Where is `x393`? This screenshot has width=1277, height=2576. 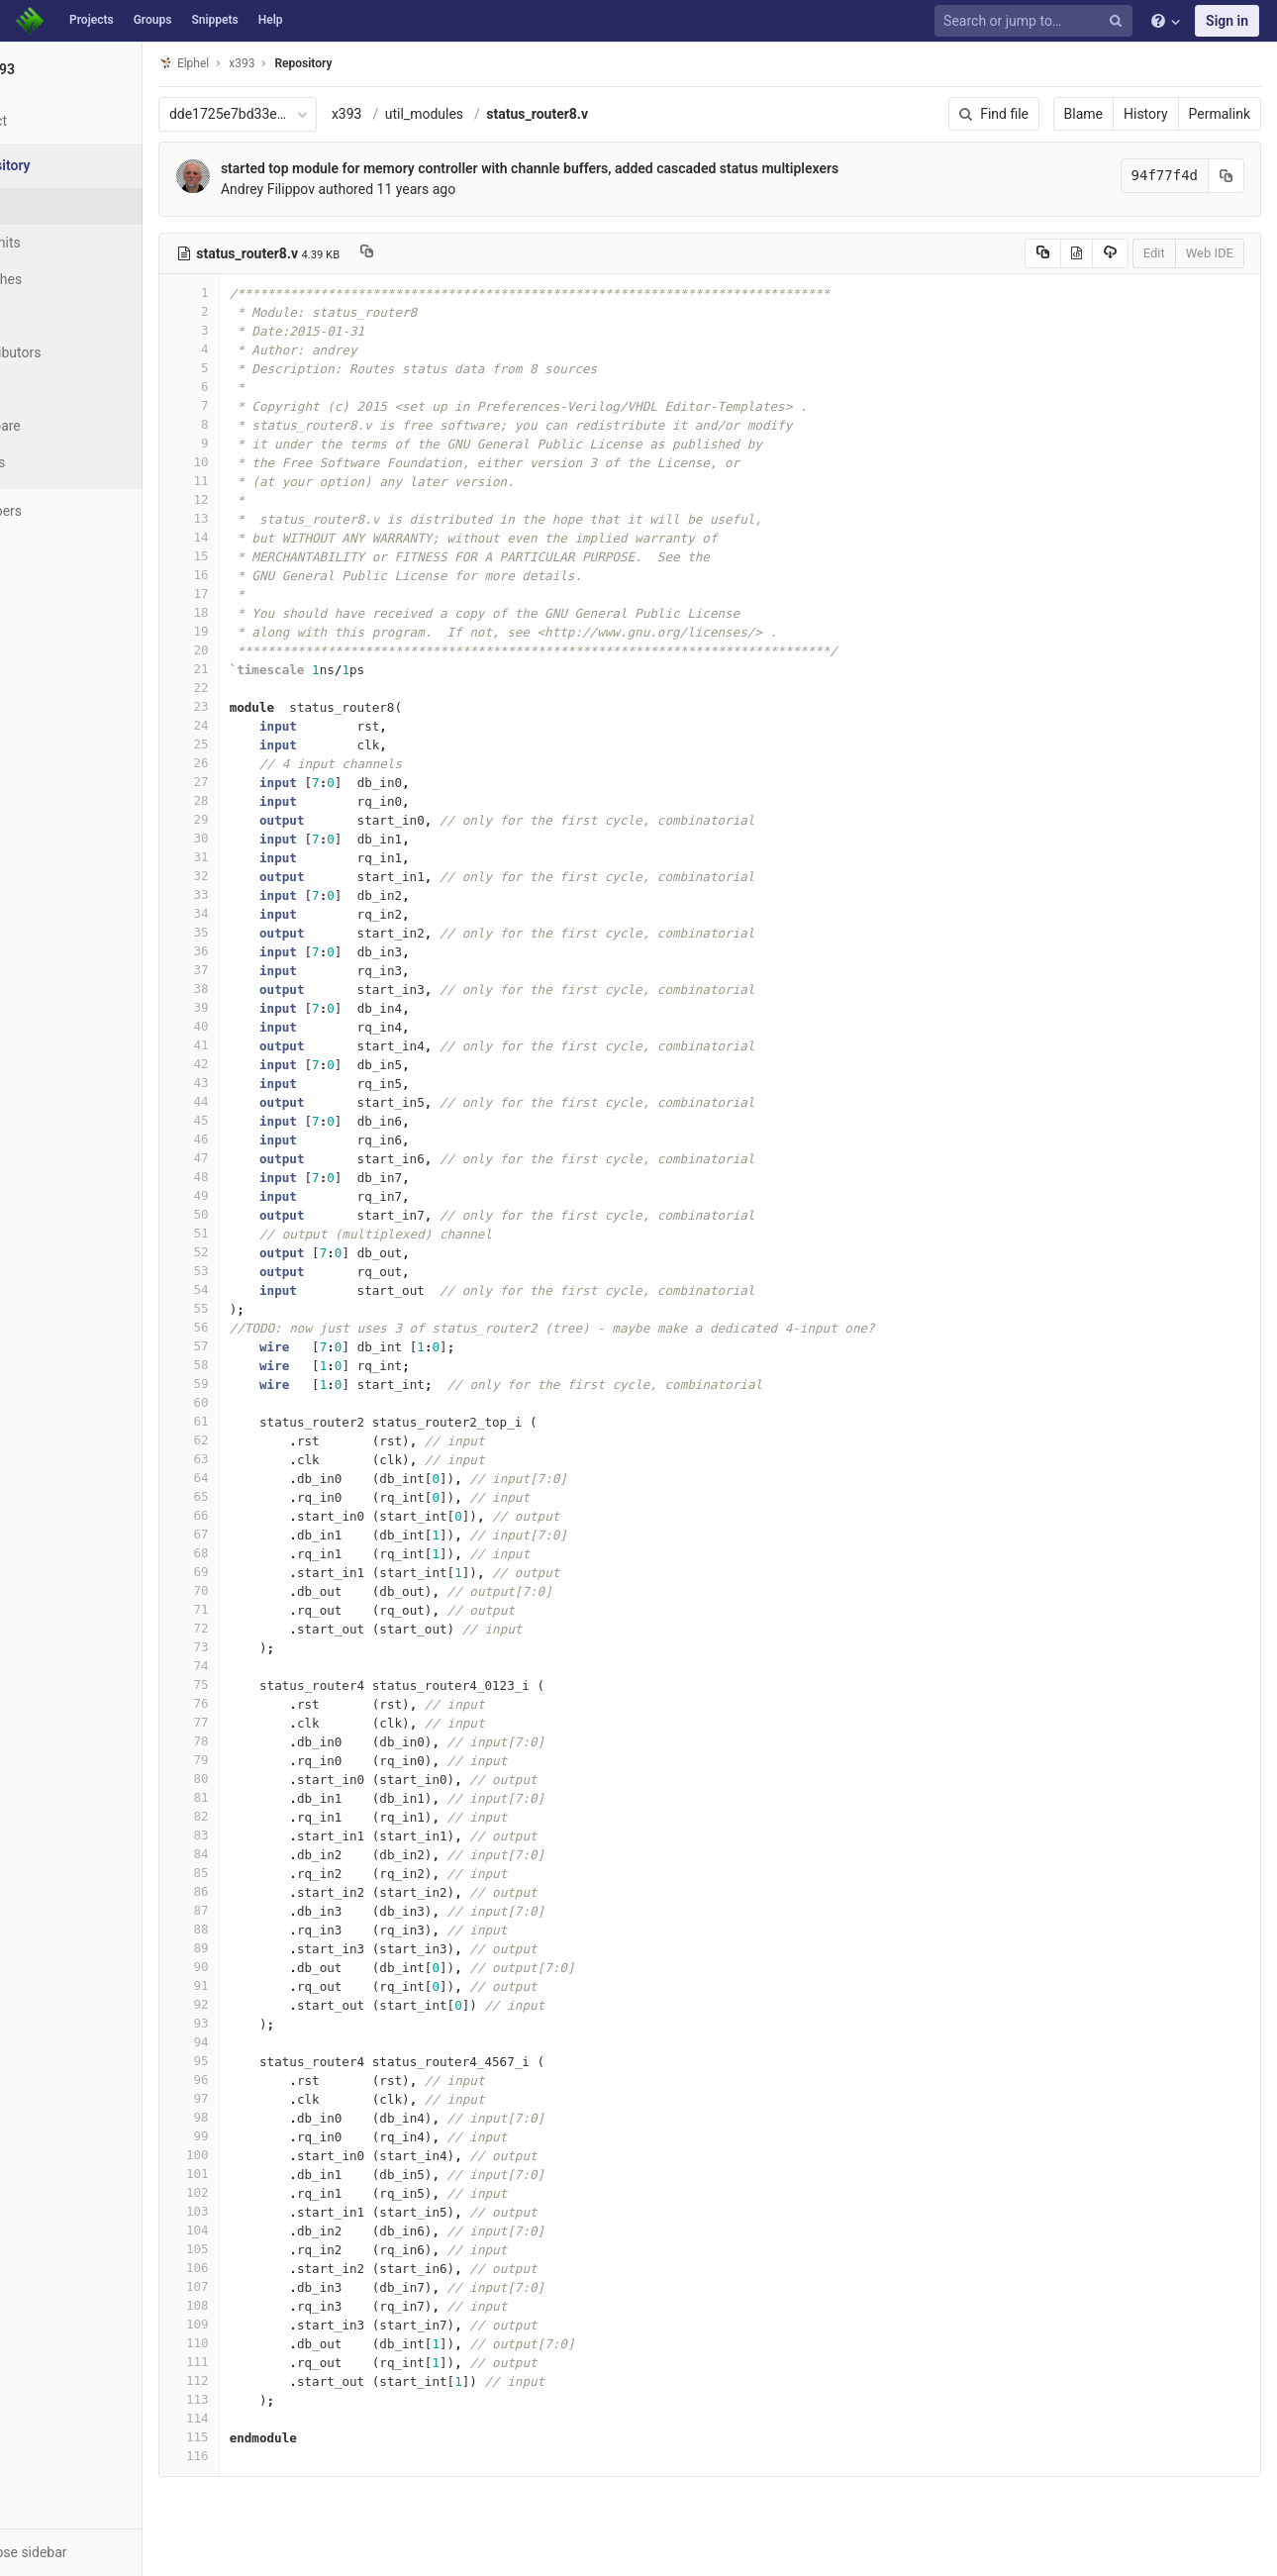
x393 is located at coordinates (422, 114).